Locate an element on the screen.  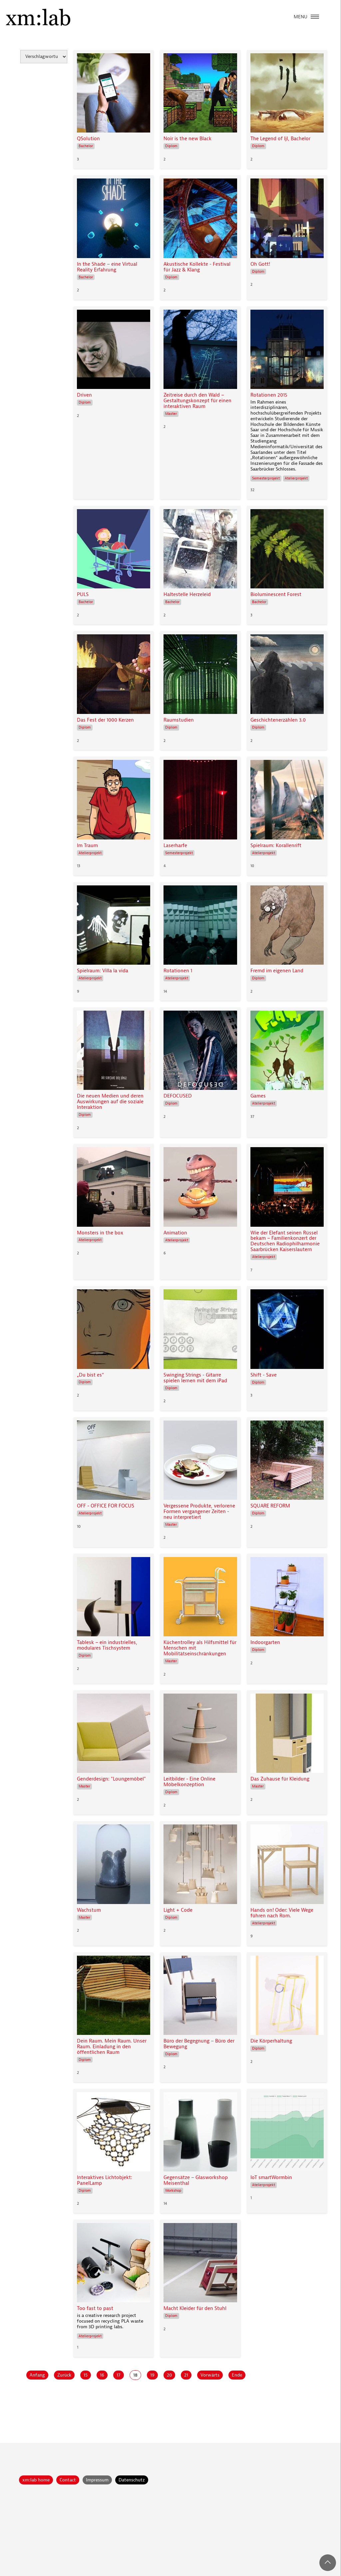
Swinging Strings - Gitarre spielen lernen mit dem iPad is located at coordinates (195, 1378).